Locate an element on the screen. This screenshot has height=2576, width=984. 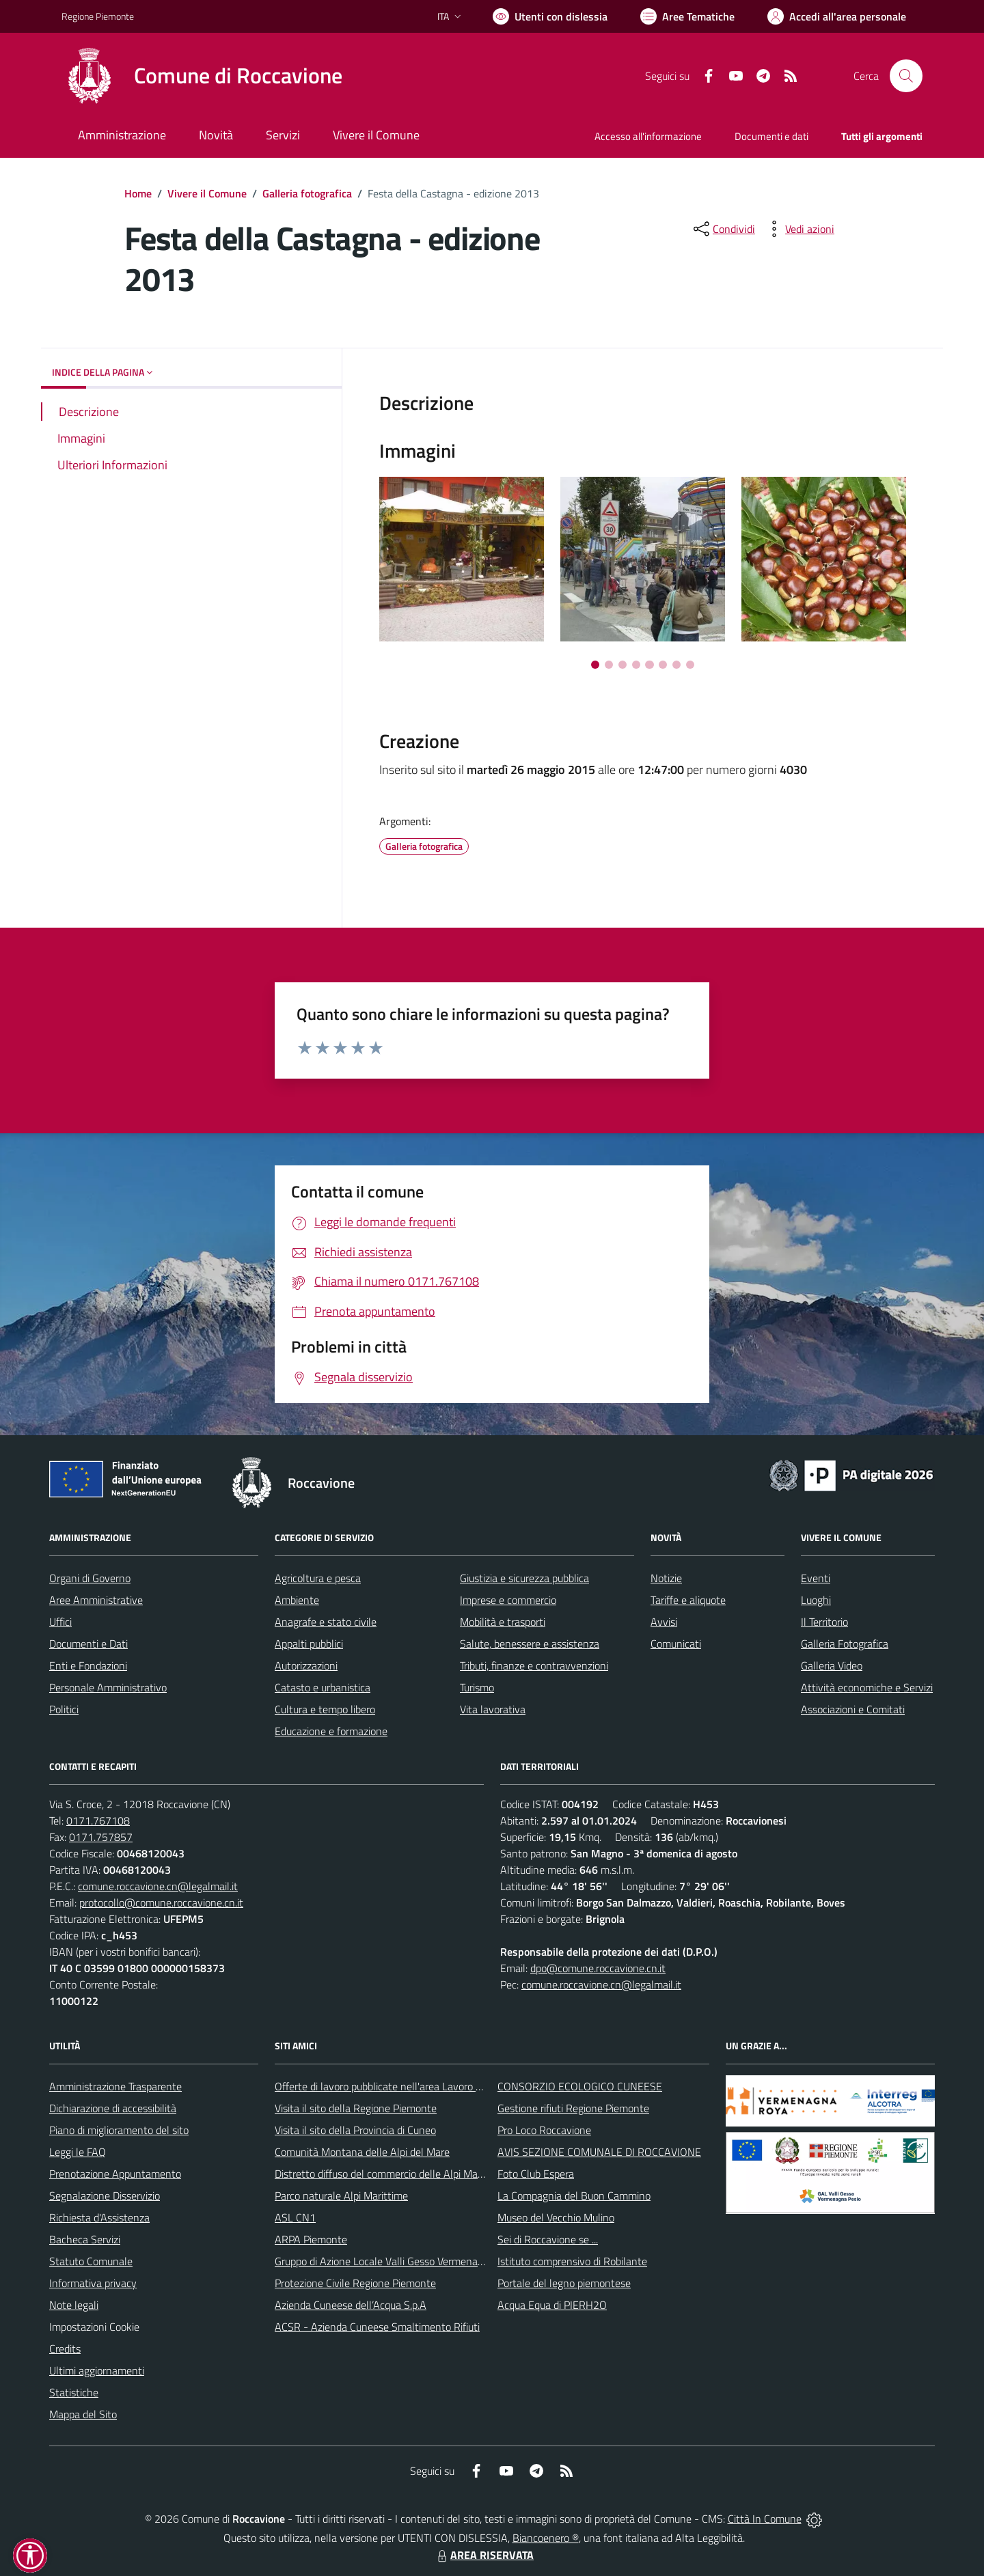
Acqua Equa di PIERH2O is located at coordinates (552, 2305).